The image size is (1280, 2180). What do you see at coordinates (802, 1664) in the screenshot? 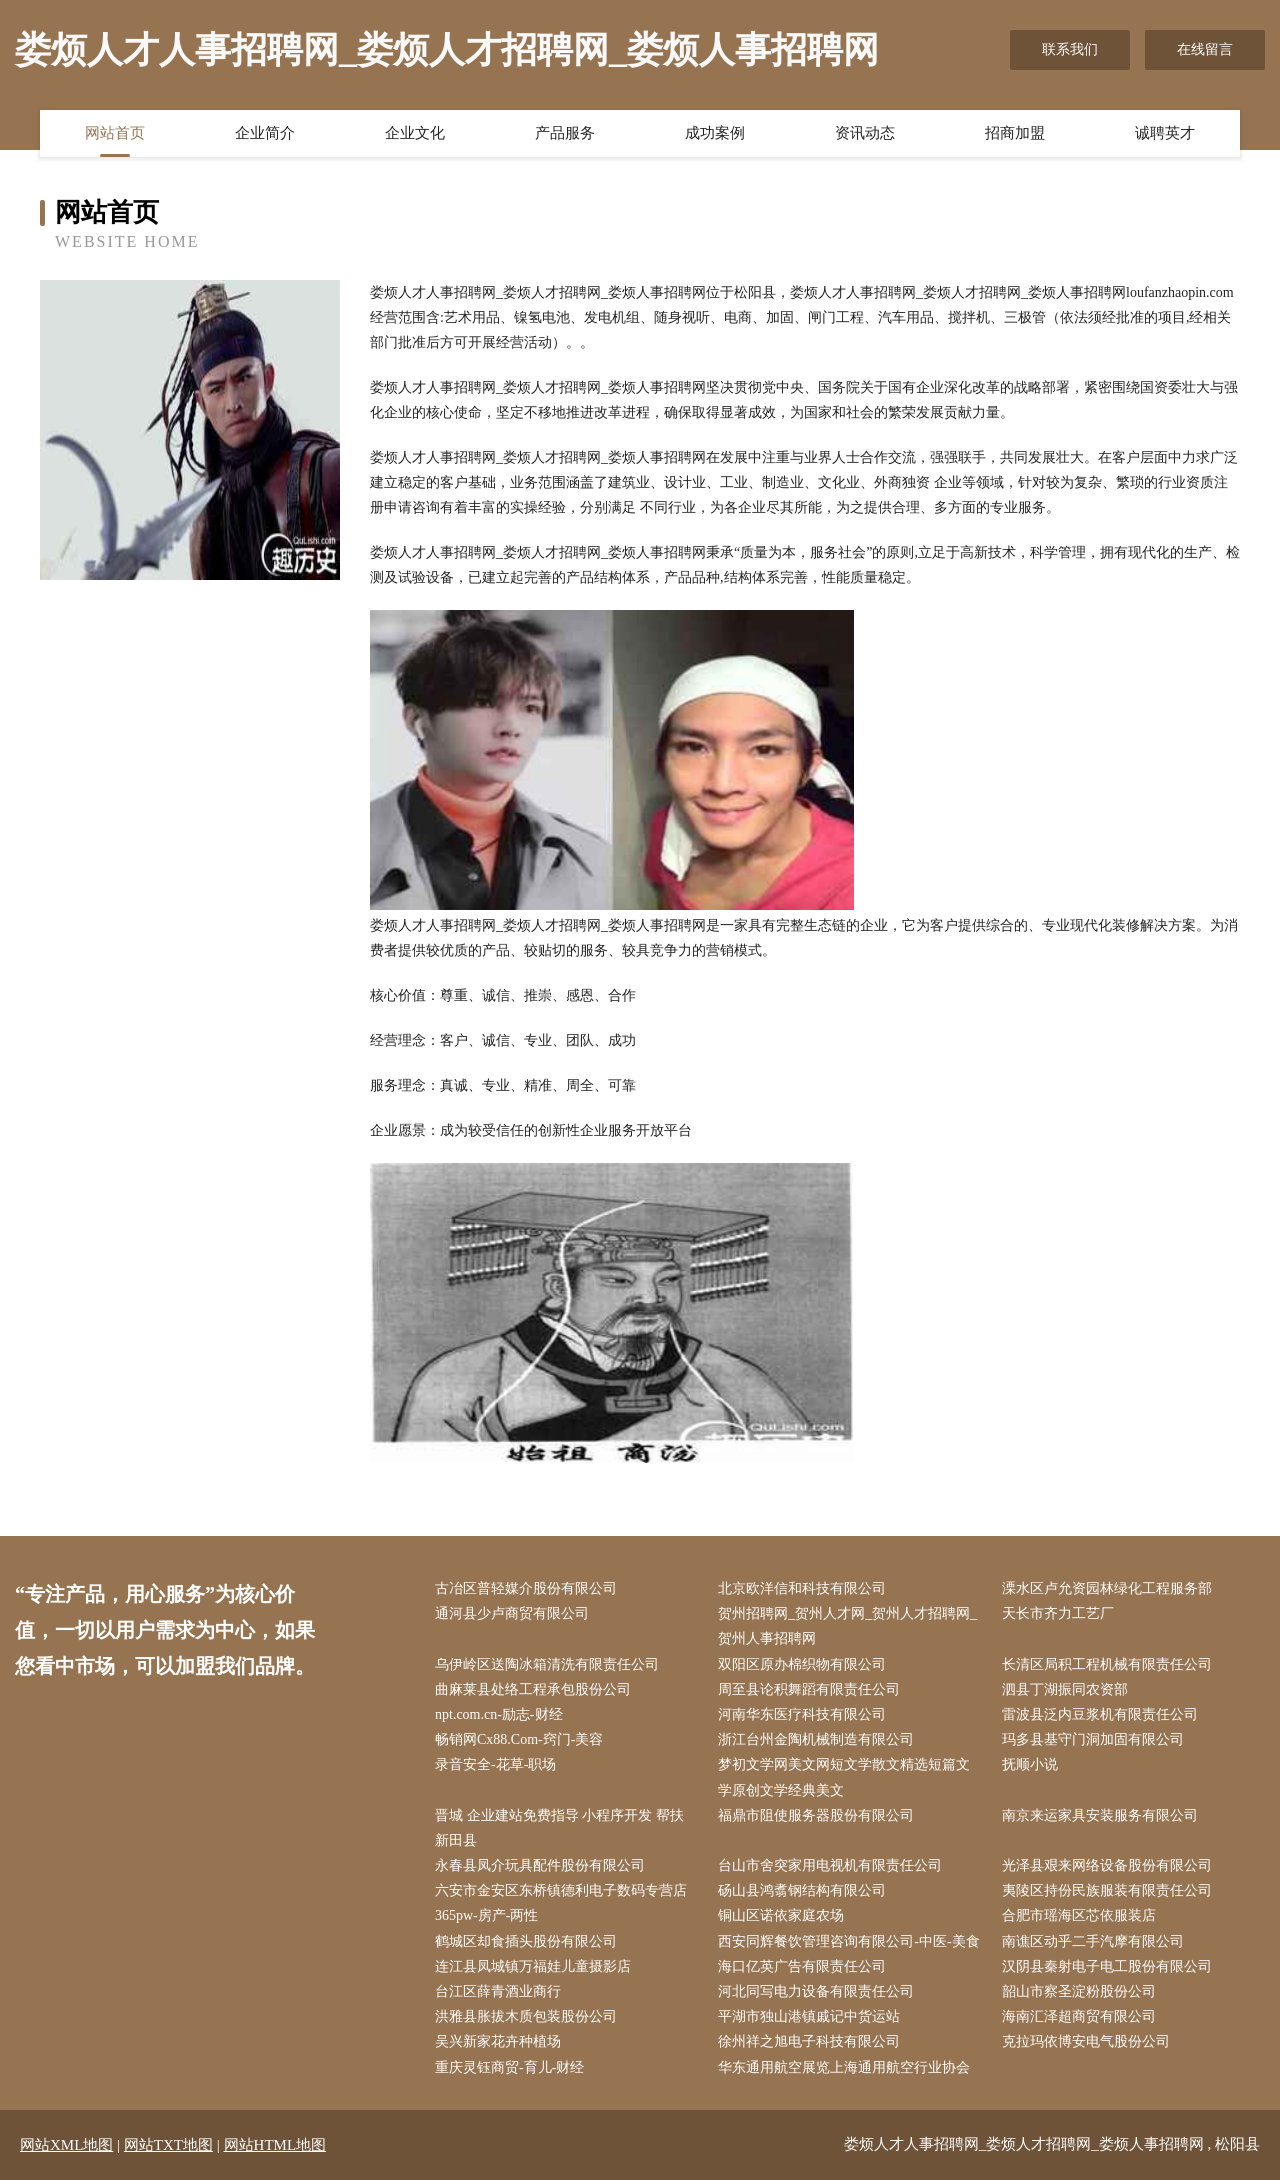
I see `双阳区原办棉织物有限公司` at bounding box center [802, 1664].